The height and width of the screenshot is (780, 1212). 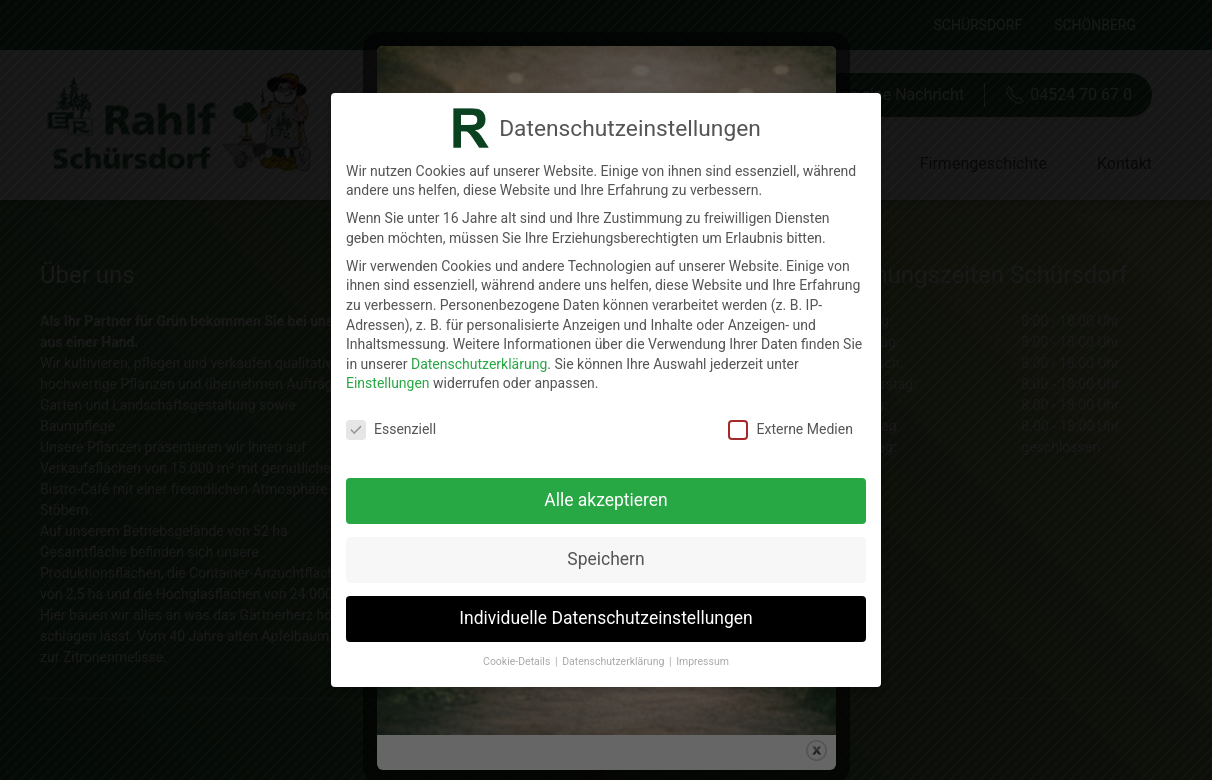 I want to click on Speichern [button], so click(x=605, y=556).